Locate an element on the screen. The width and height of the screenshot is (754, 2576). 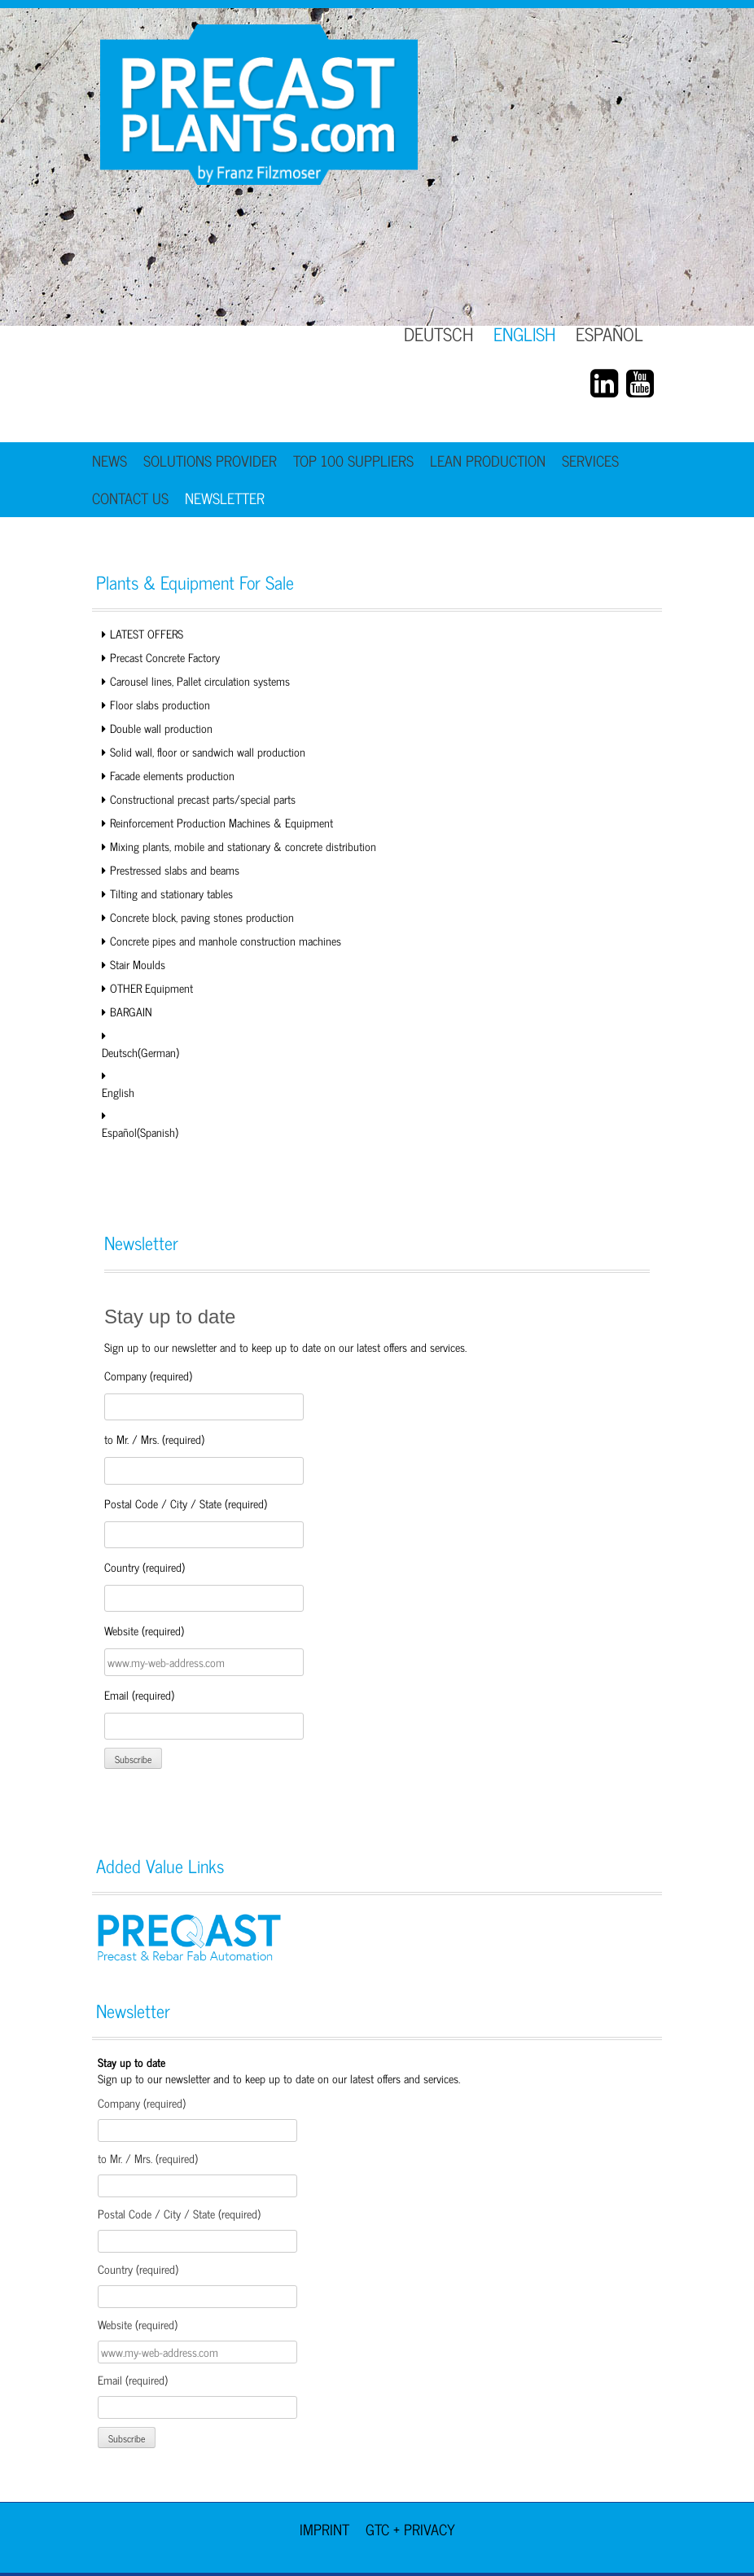
Newsletter is located at coordinates (225, 497).